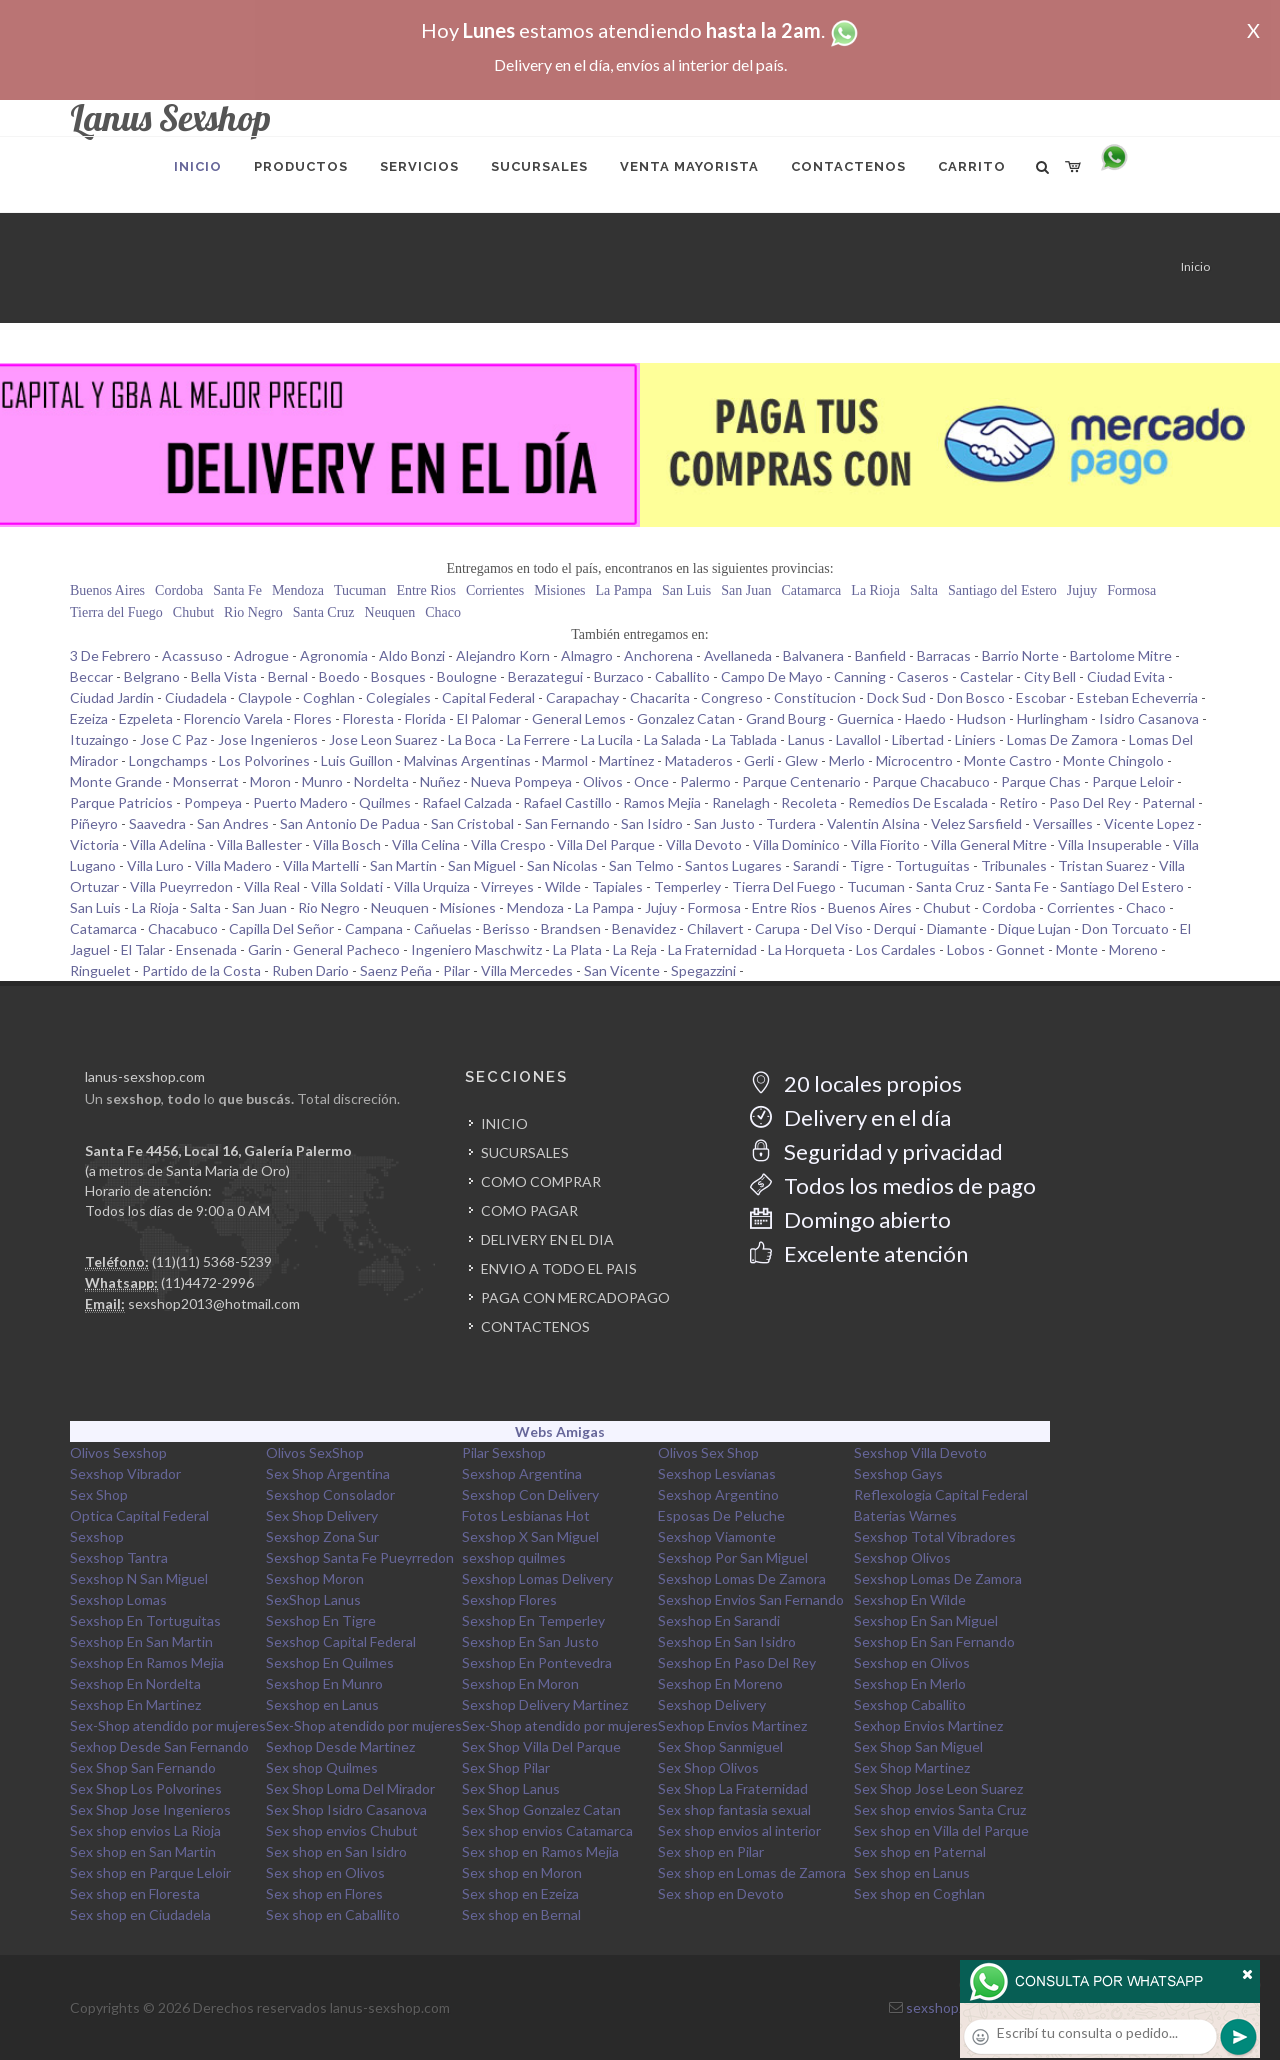 The width and height of the screenshot is (1280, 2060). I want to click on Todos los medios de pago, so click(893, 1185).